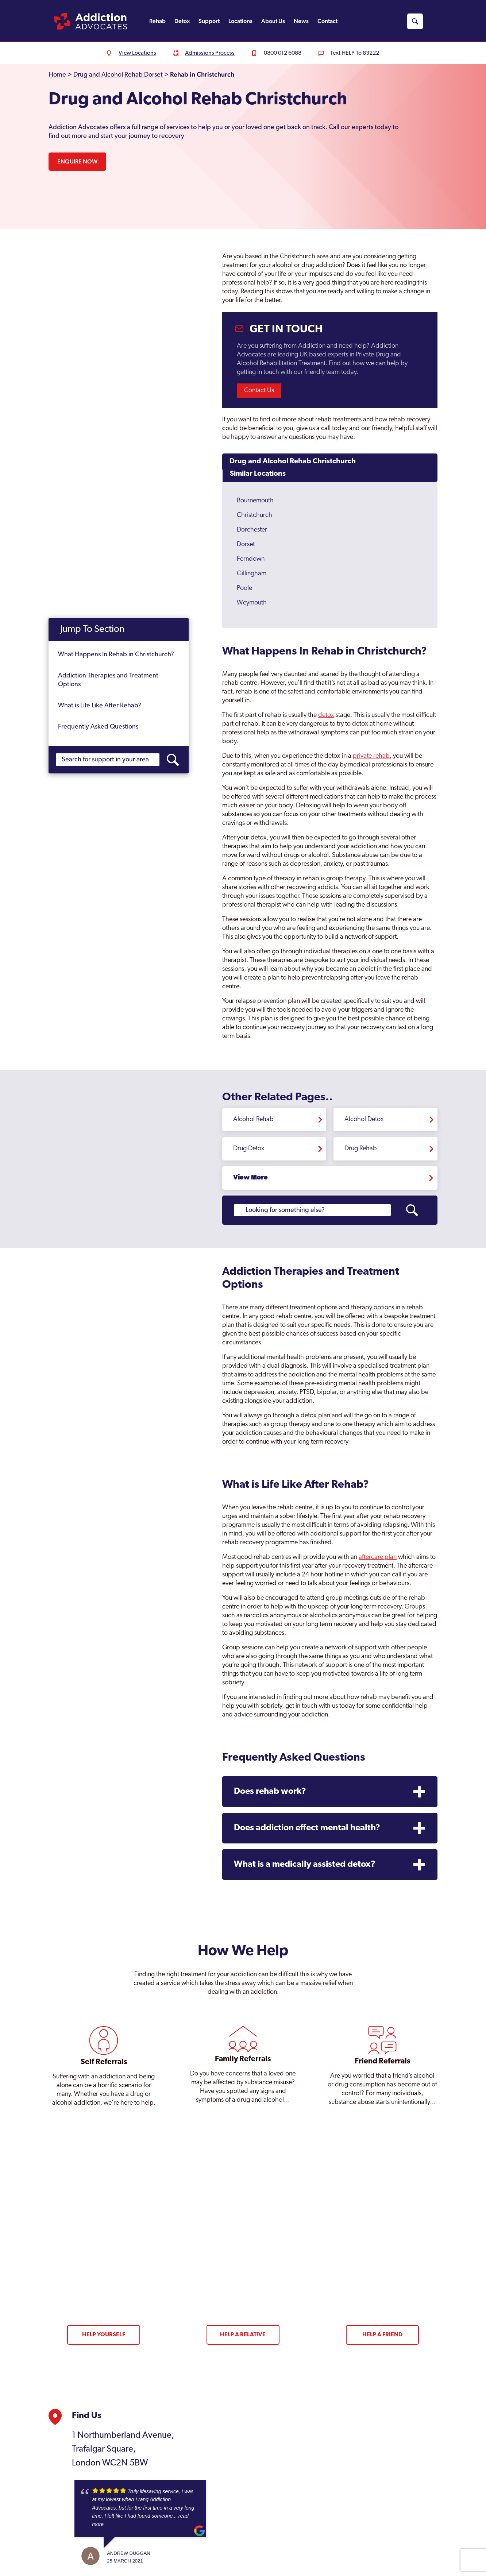  I want to click on Help a Relative, so click(243, 2335).